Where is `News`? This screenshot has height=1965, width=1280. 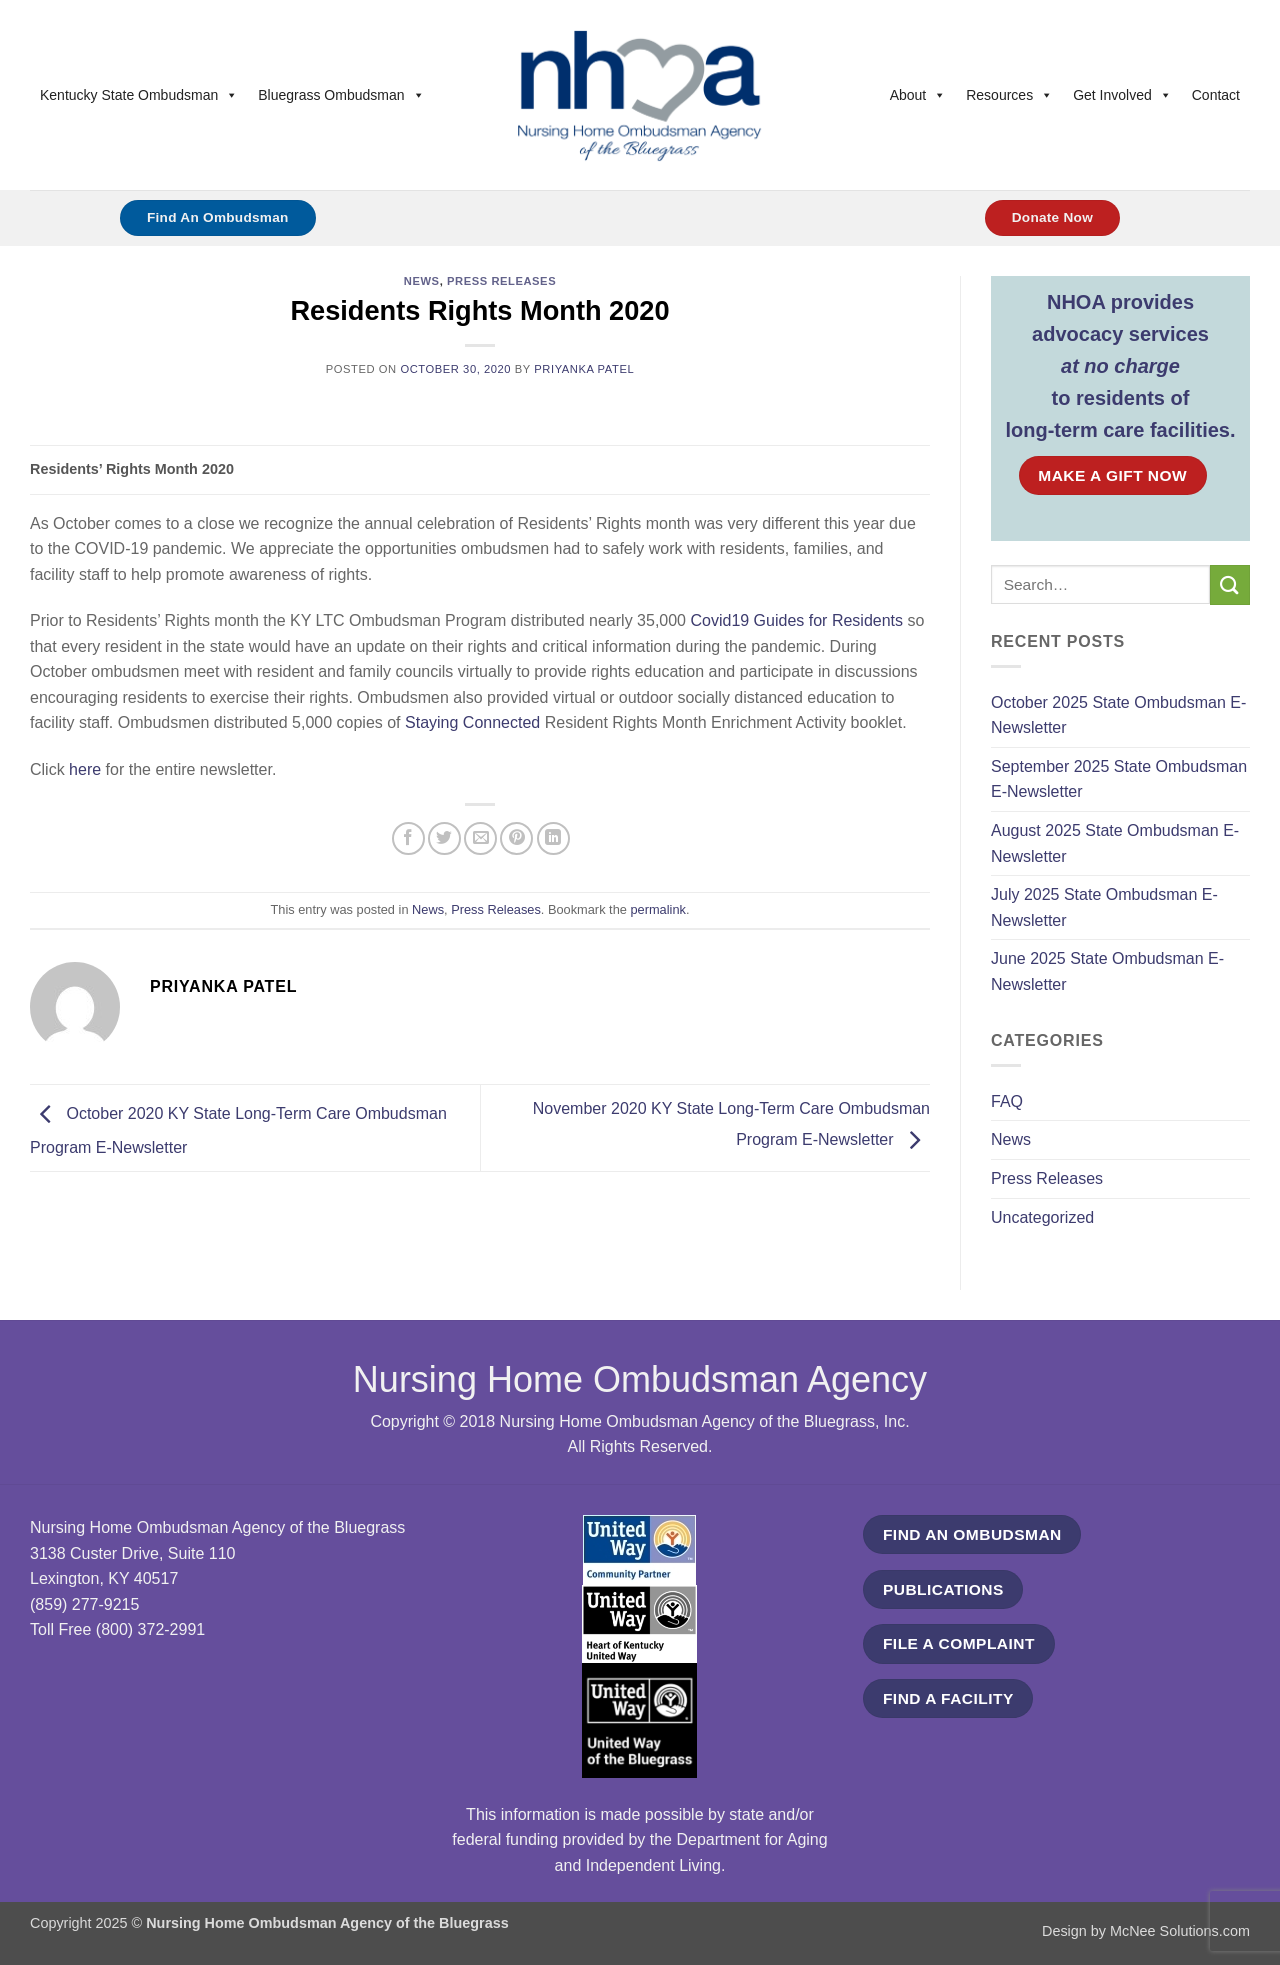 News is located at coordinates (422, 281).